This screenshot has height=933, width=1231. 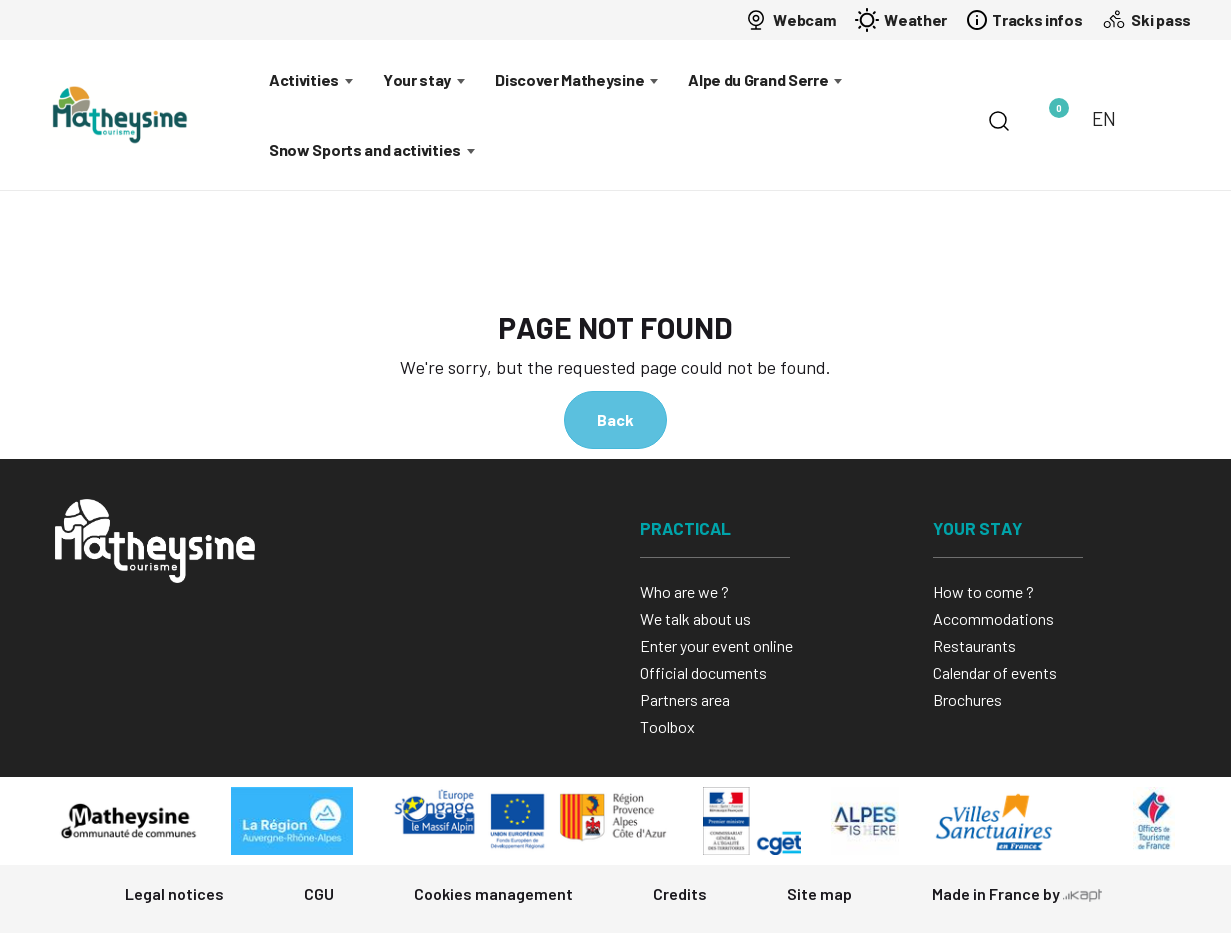 What do you see at coordinates (174, 893) in the screenshot?
I see `Legal notices` at bounding box center [174, 893].